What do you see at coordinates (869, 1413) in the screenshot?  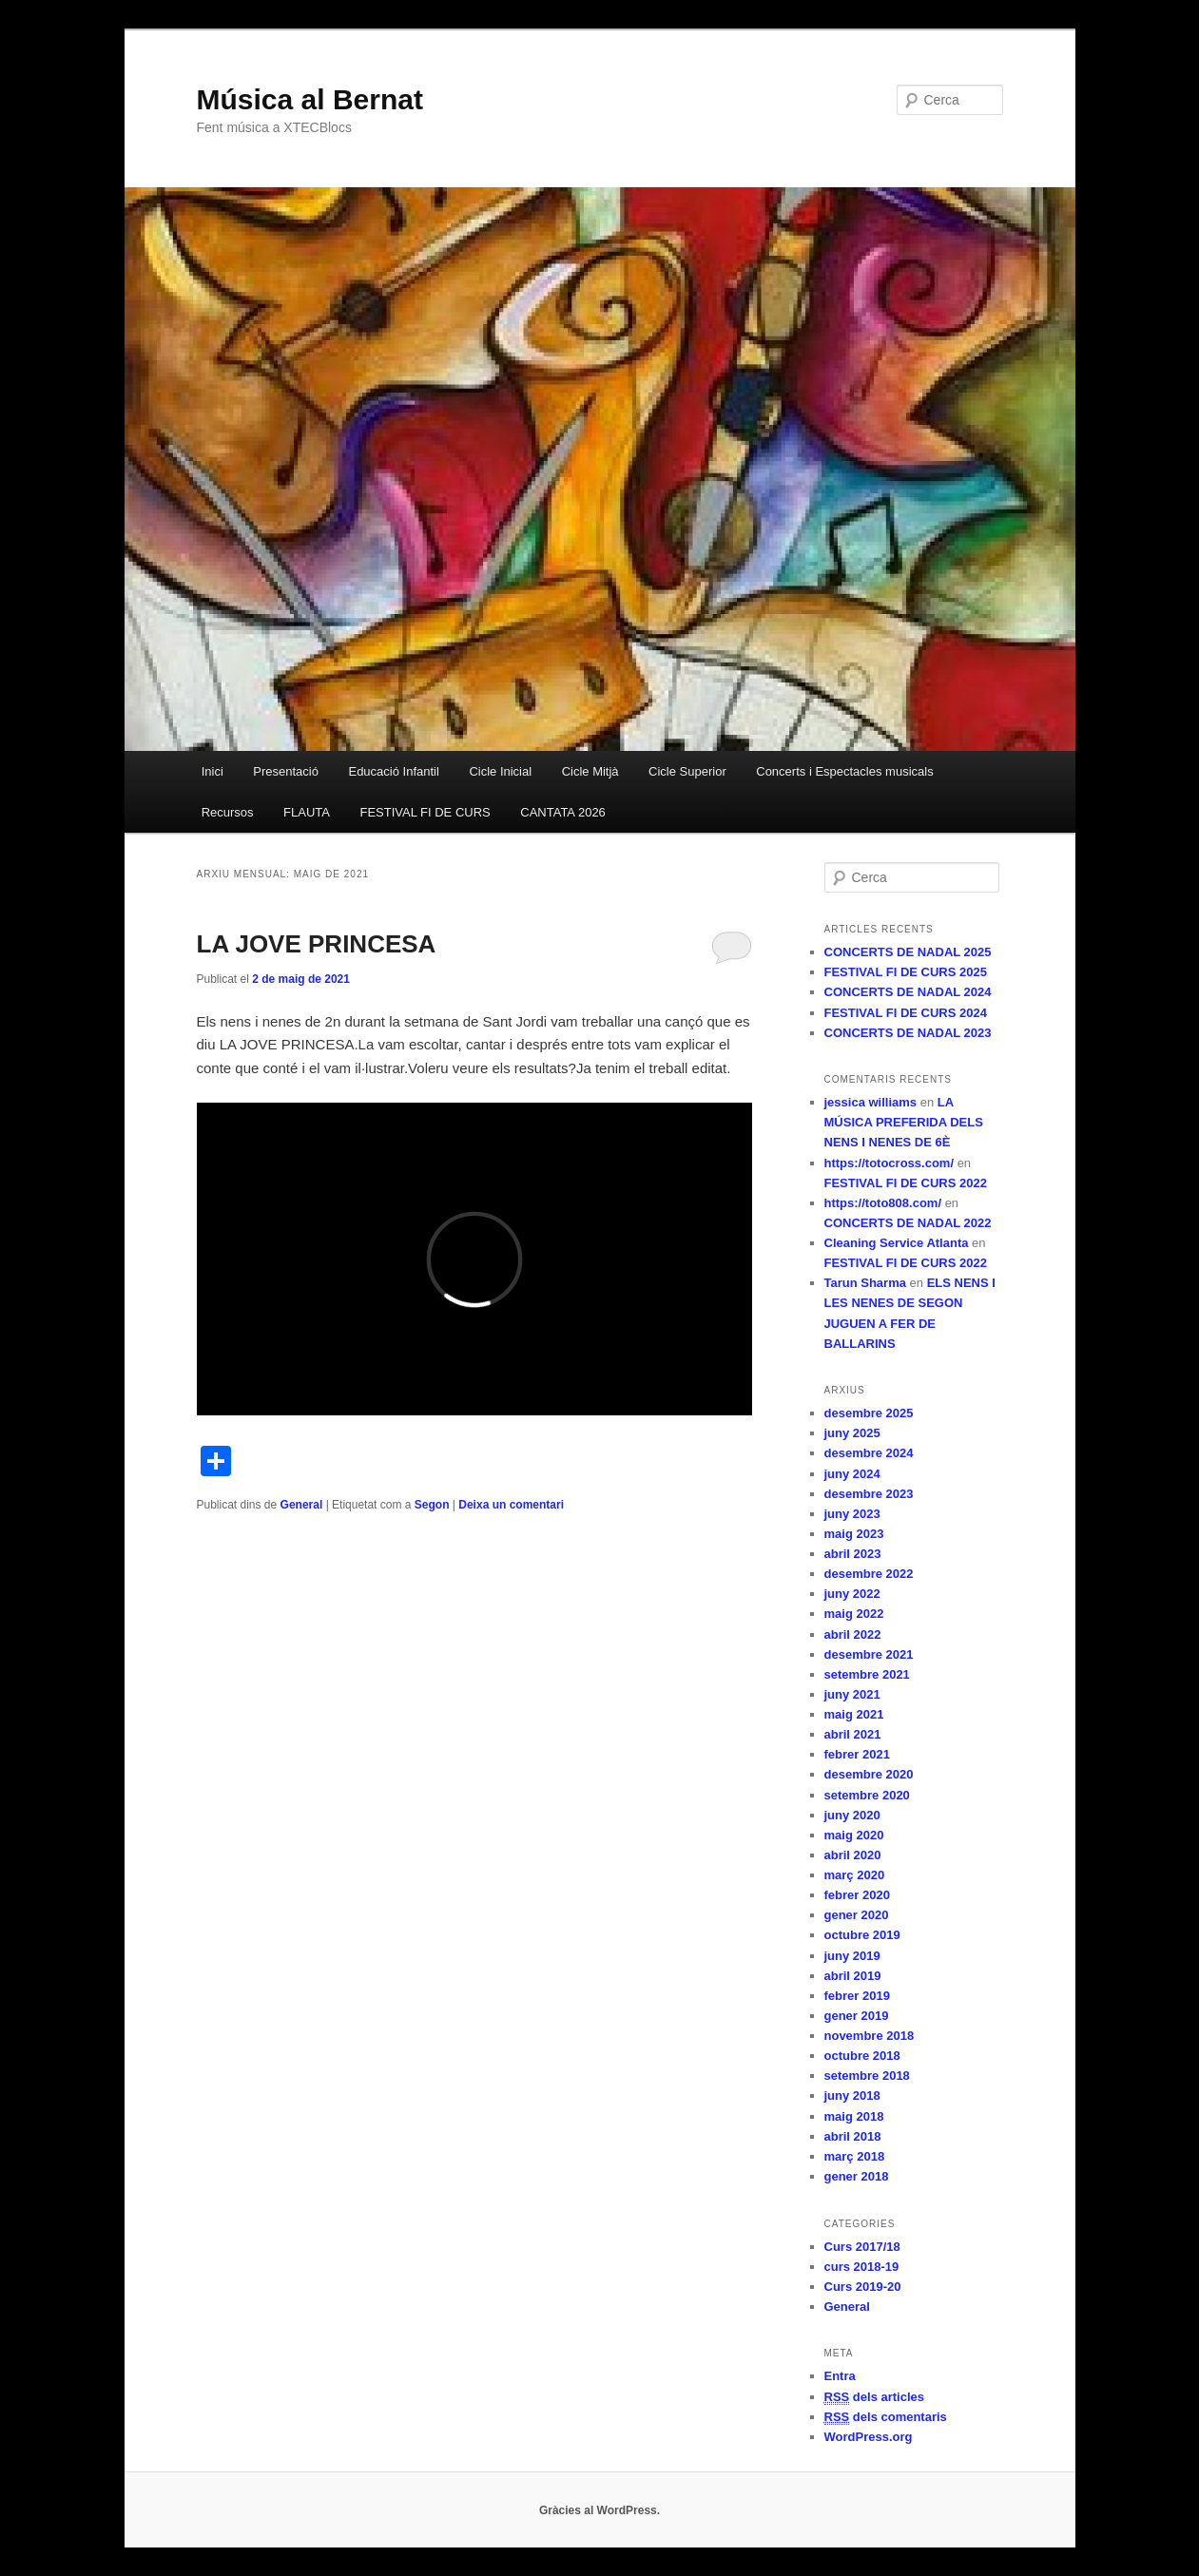 I see `desembre 2025` at bounding box center [869, 1413].